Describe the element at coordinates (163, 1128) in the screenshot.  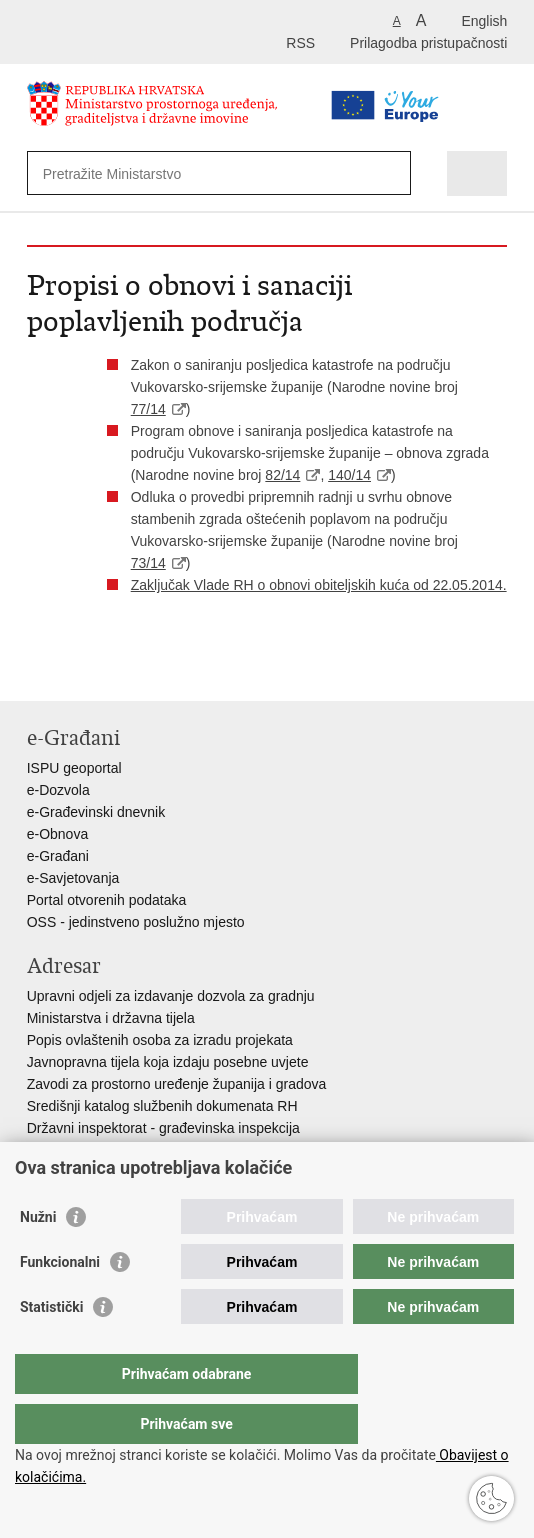
I see `Državni inspektorat - građevinska inspekcija` at that location.